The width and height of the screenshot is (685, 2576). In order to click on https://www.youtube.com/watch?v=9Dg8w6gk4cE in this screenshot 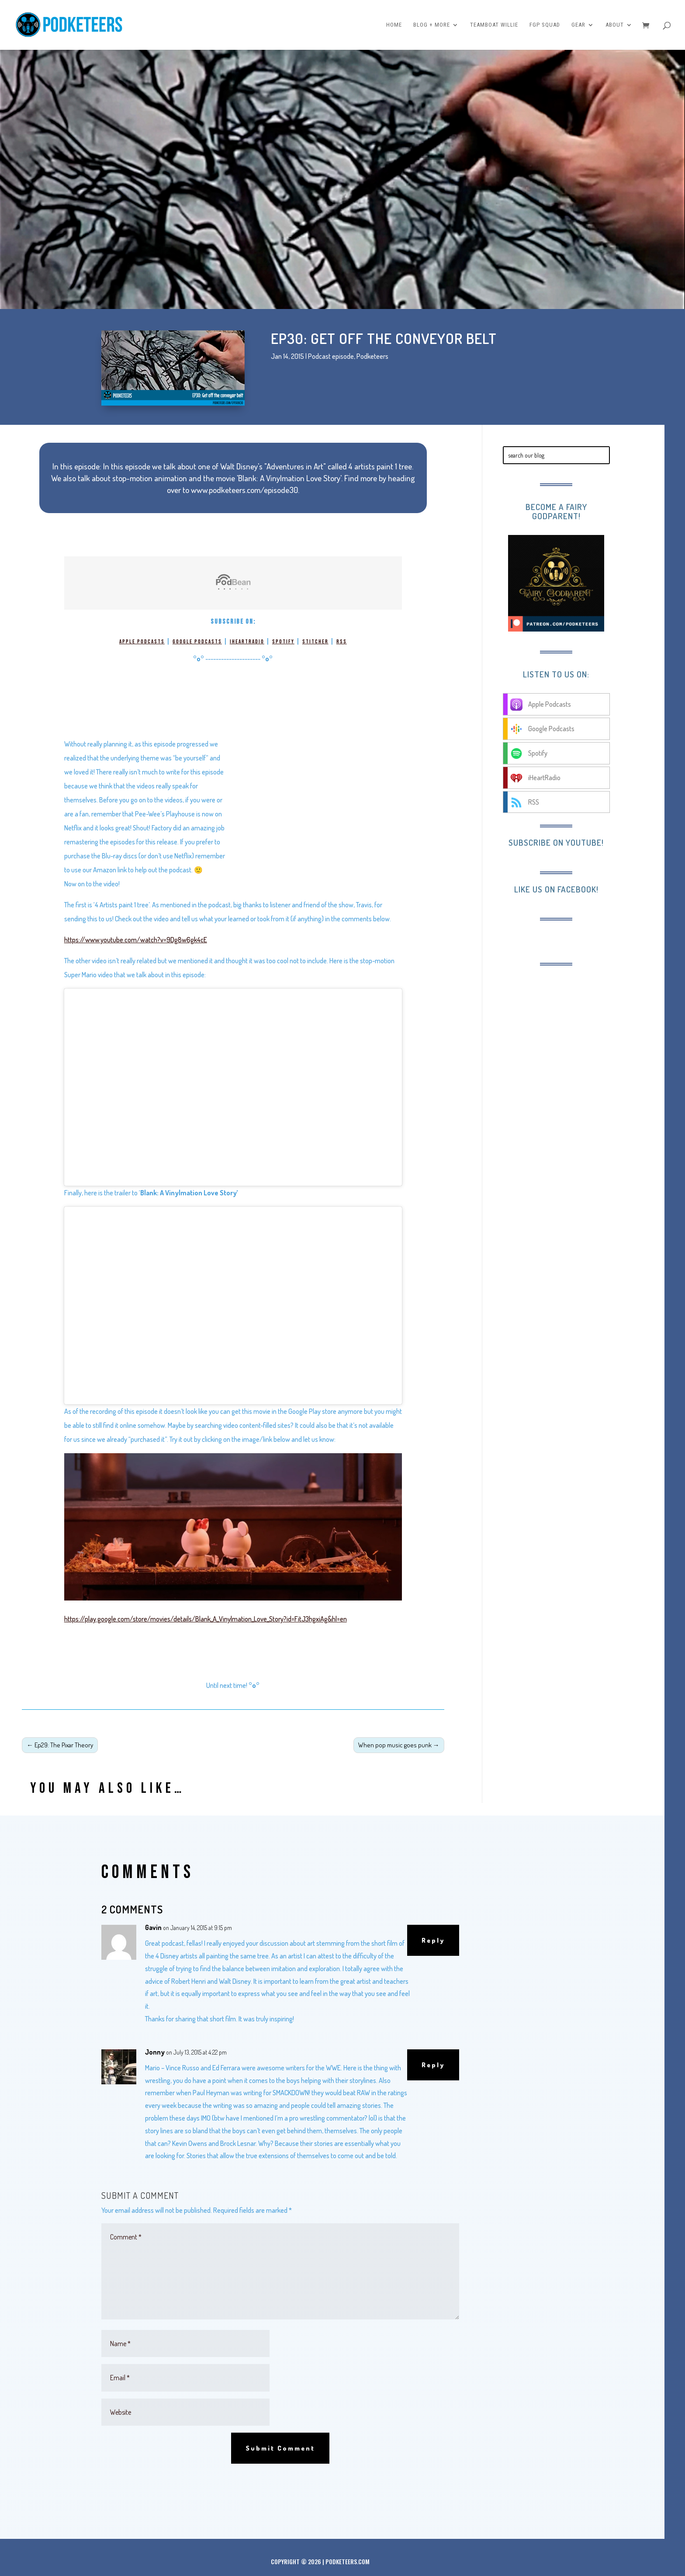, I will do `click(135, 939)`.